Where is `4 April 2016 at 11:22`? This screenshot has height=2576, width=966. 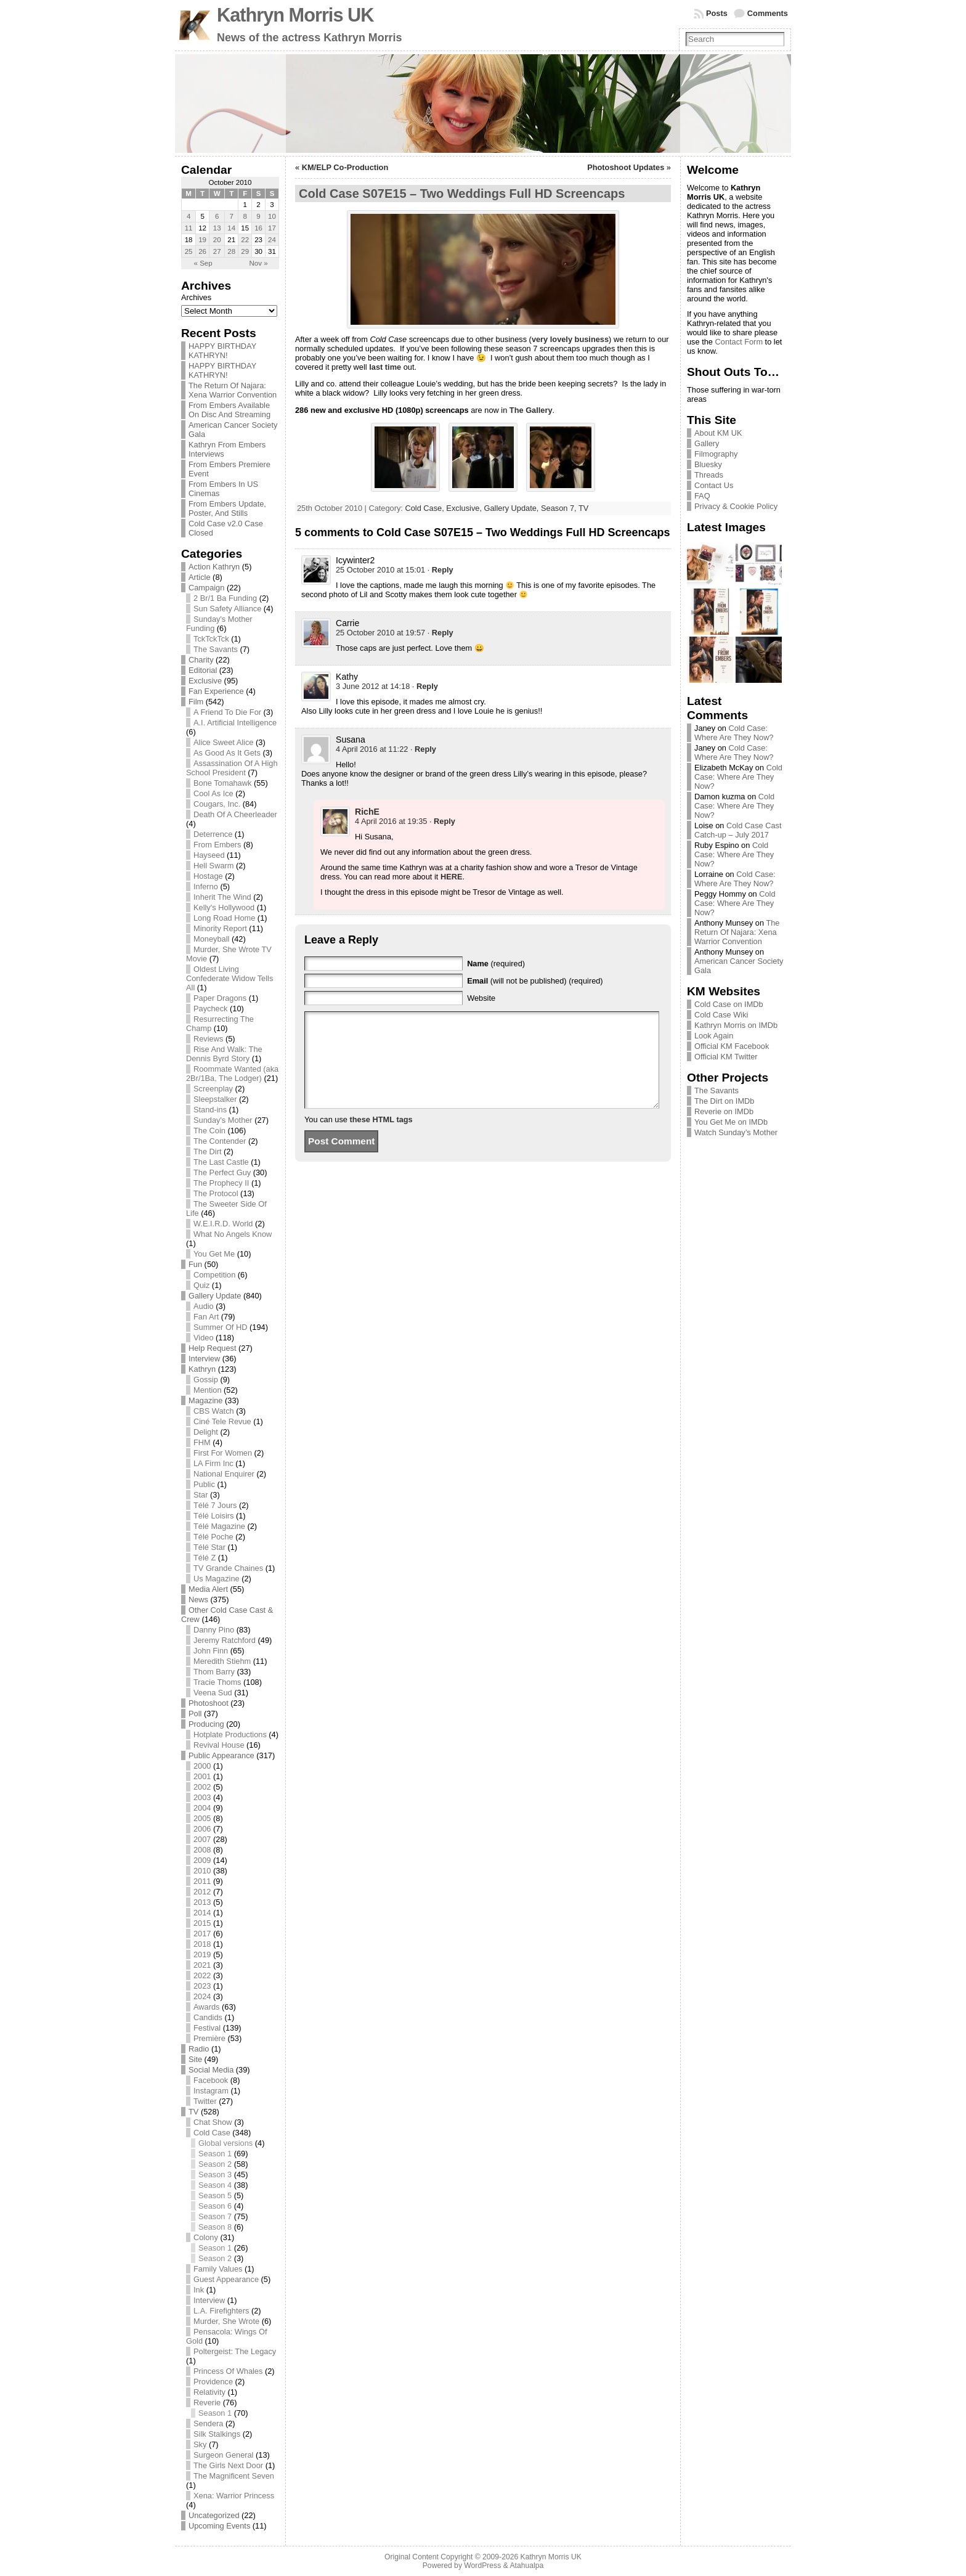 4 April 2016 at 11:22 is located at coordinates (372, 749).